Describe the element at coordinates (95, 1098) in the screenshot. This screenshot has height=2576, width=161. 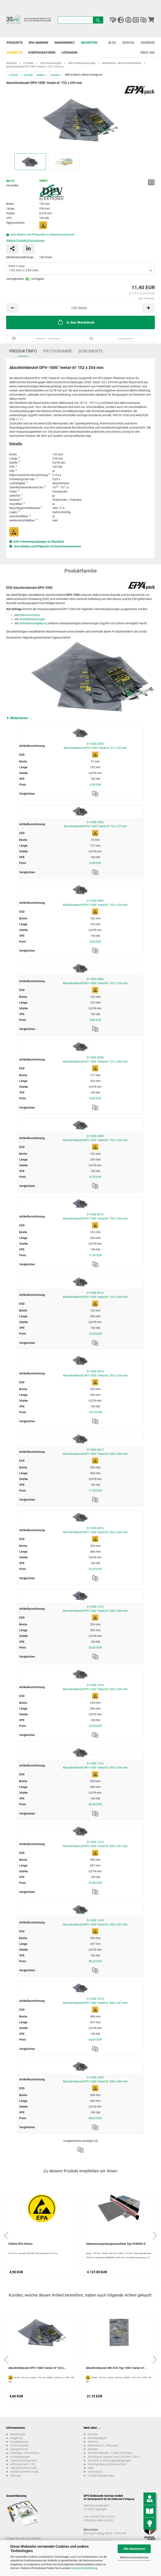
I see `8,40 EUR` at that location.